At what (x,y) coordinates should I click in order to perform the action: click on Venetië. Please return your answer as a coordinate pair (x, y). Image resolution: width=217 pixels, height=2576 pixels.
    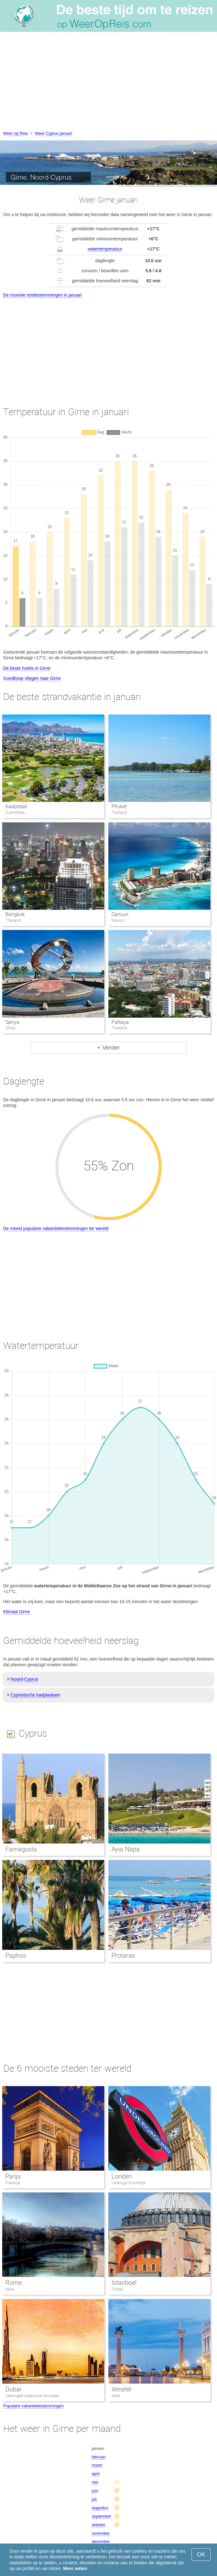
    Looking at the image, I should click on (121, 2389).